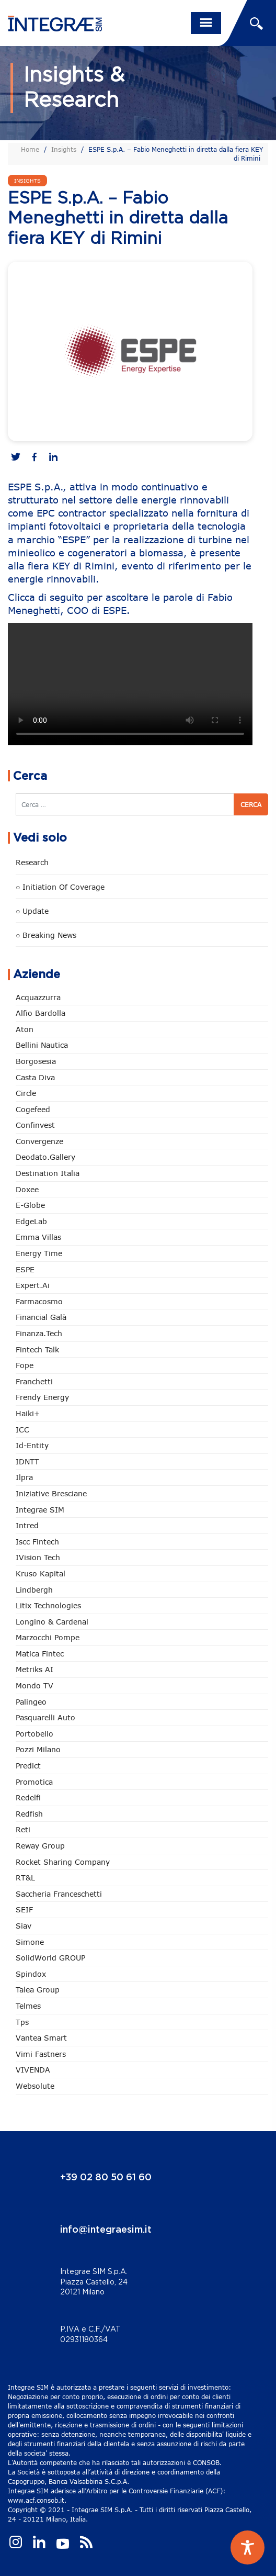 This screenshot has width=276, height=2576. I want to click on VIVENDA [VIVENDA (20 elementi)], so click(33, 2069).